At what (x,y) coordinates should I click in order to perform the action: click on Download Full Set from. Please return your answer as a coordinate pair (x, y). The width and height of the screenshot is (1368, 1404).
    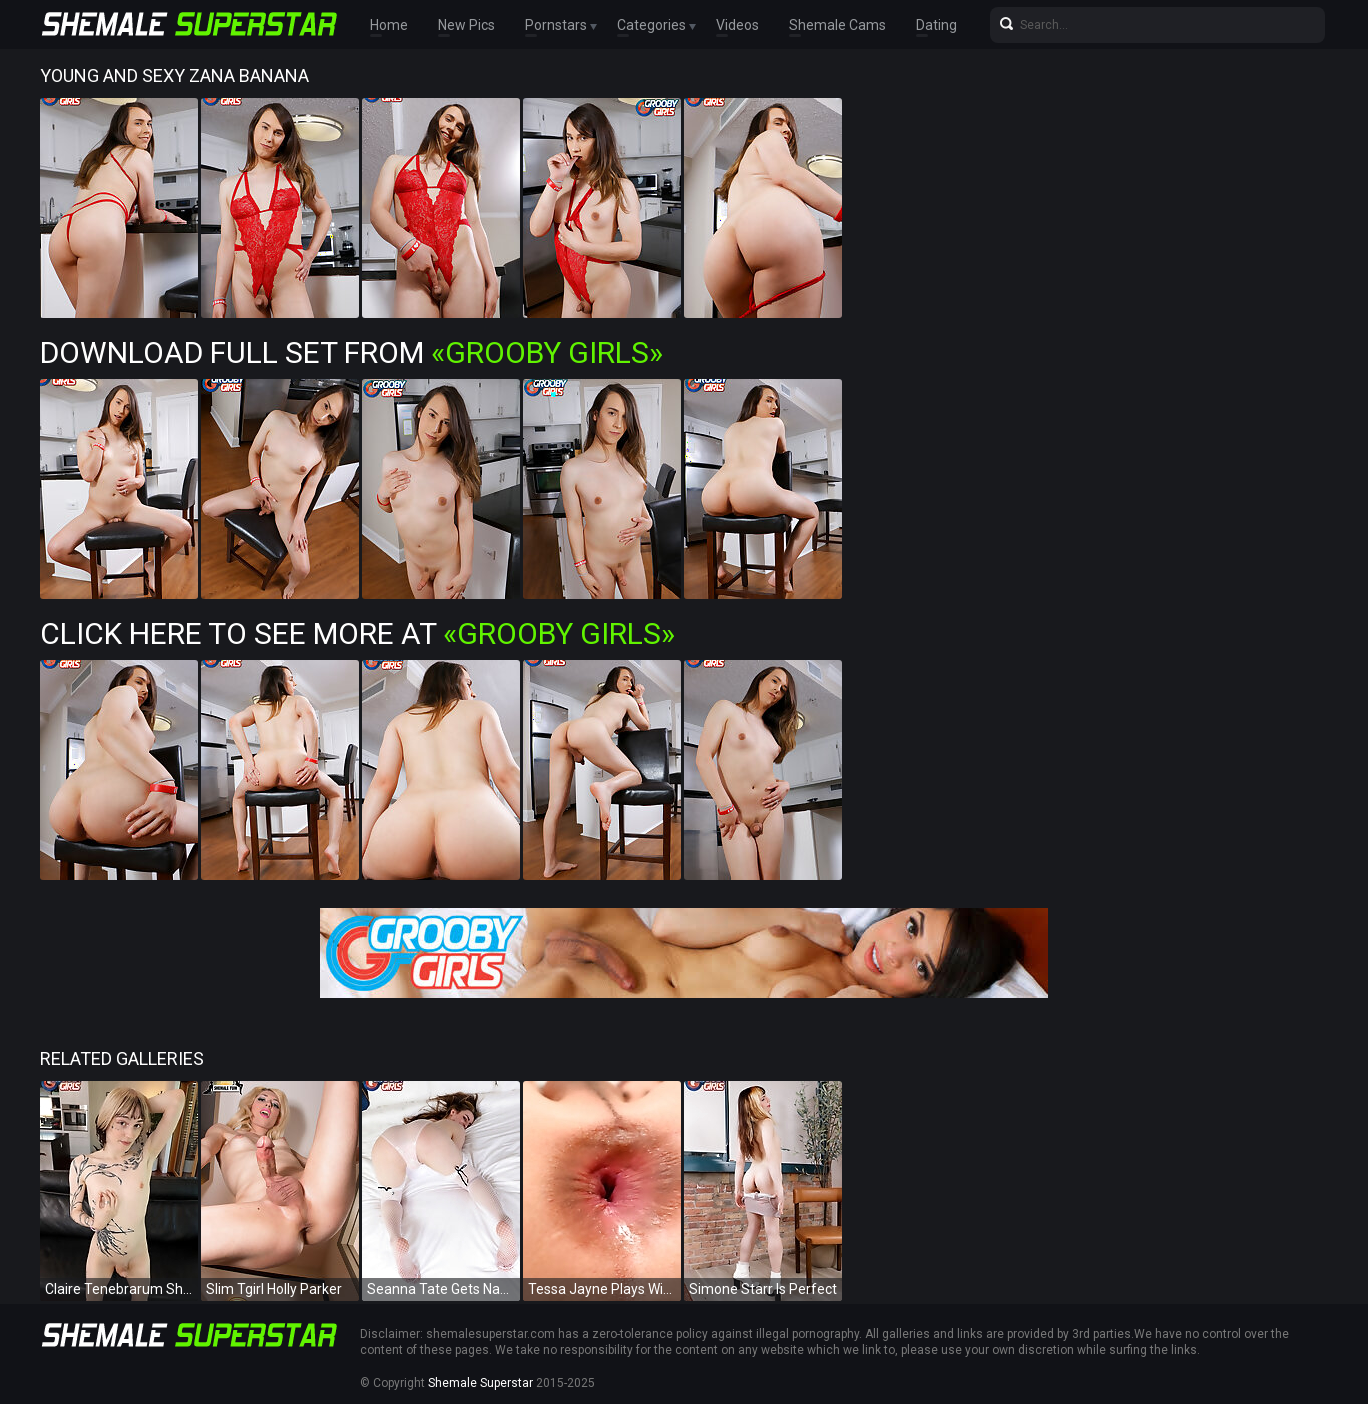
    Looking at the image, I should click on (351, 352).